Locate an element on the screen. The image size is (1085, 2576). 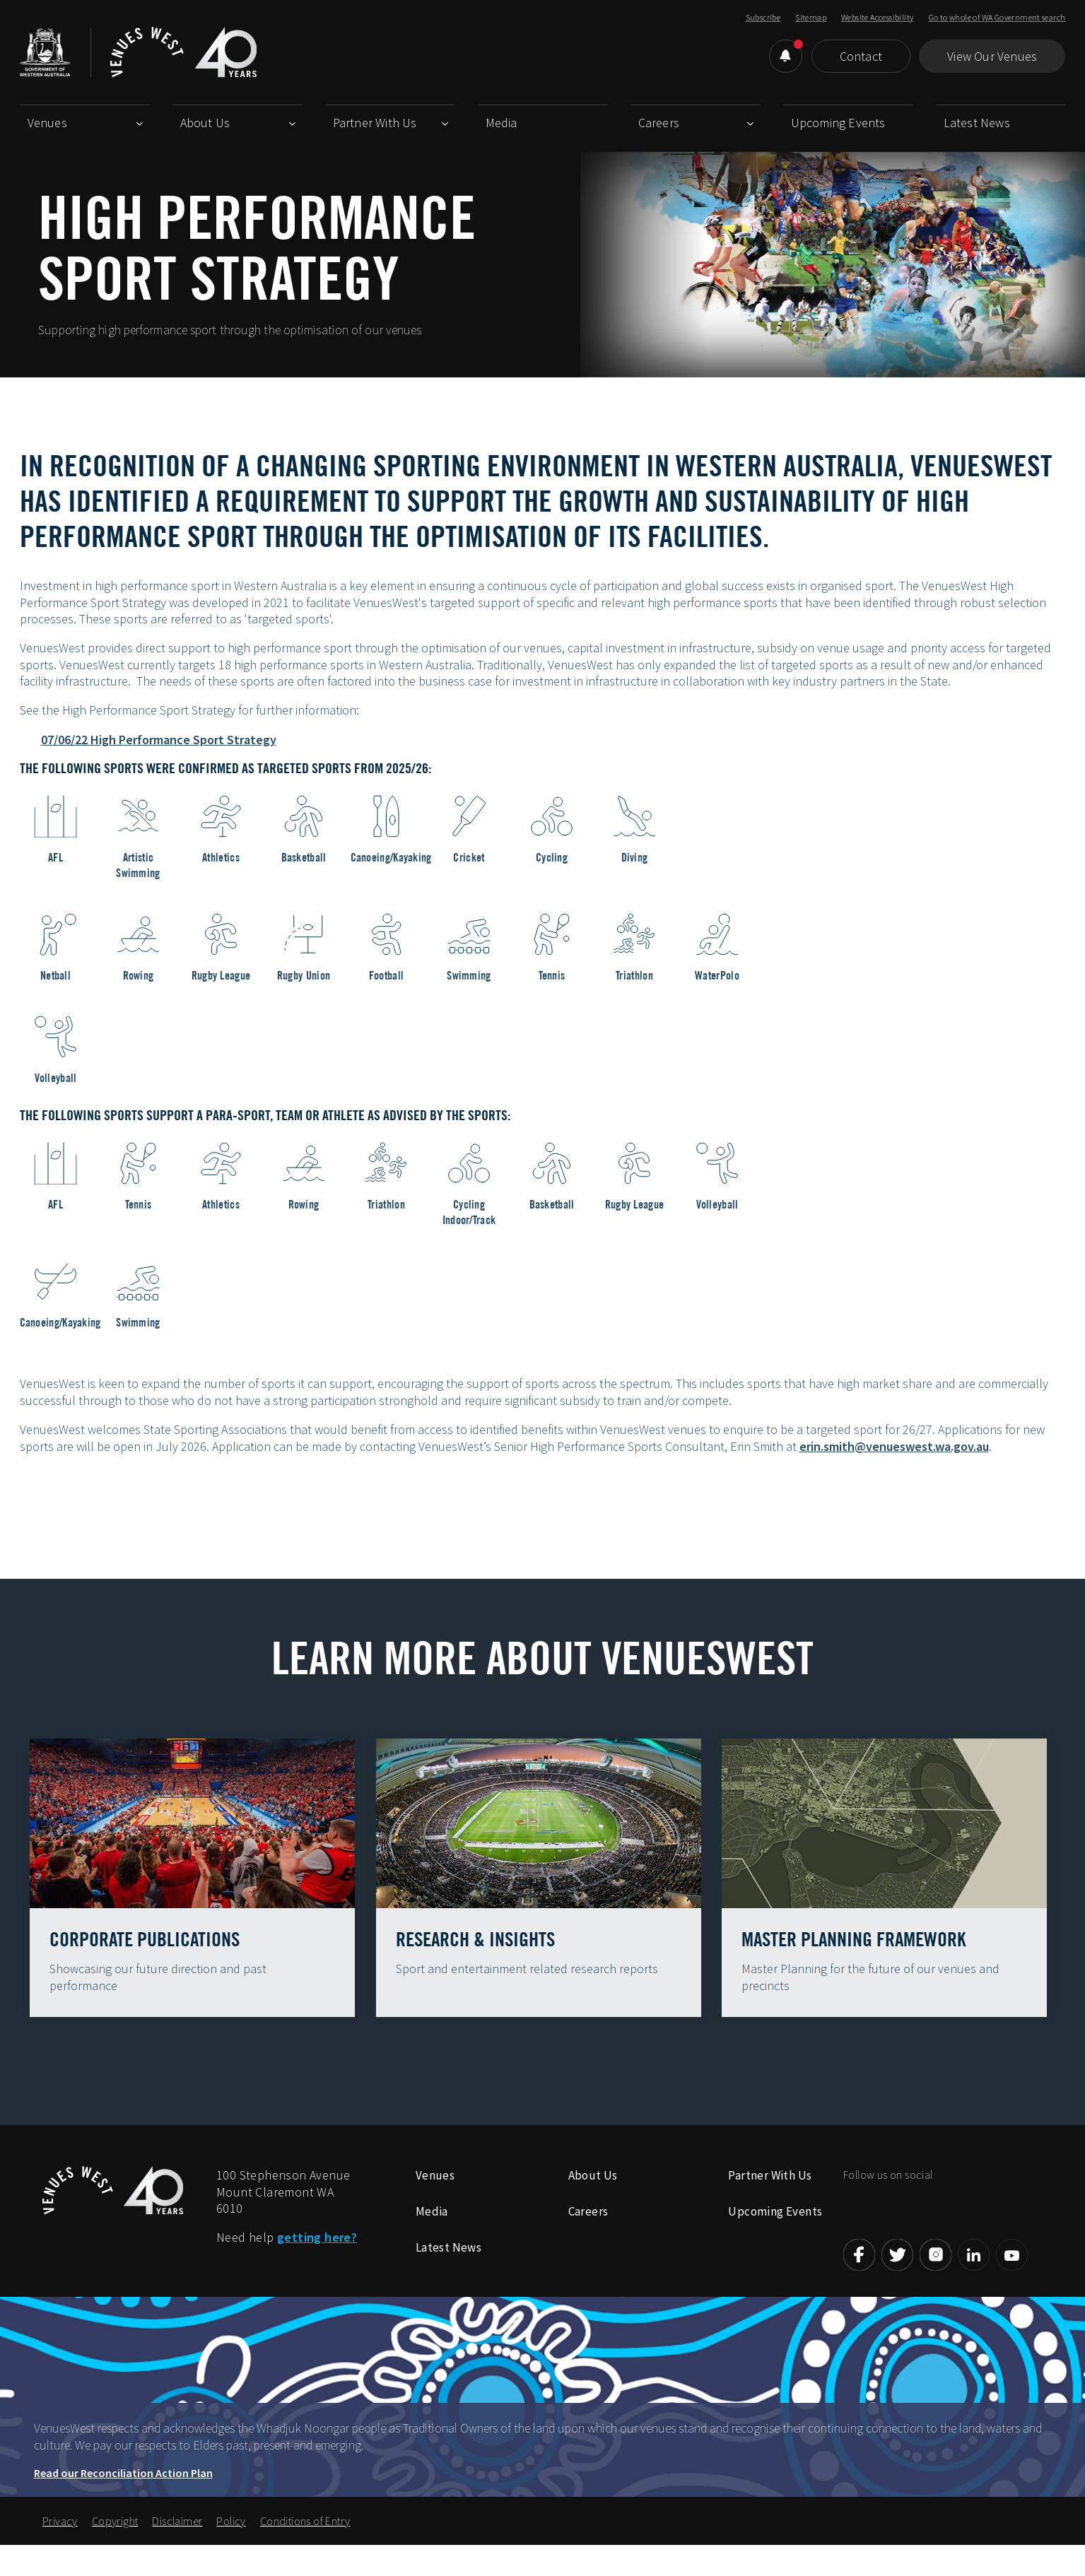
07/06/22 High Performance Sport Strategy is located at coordinates (158, 739).